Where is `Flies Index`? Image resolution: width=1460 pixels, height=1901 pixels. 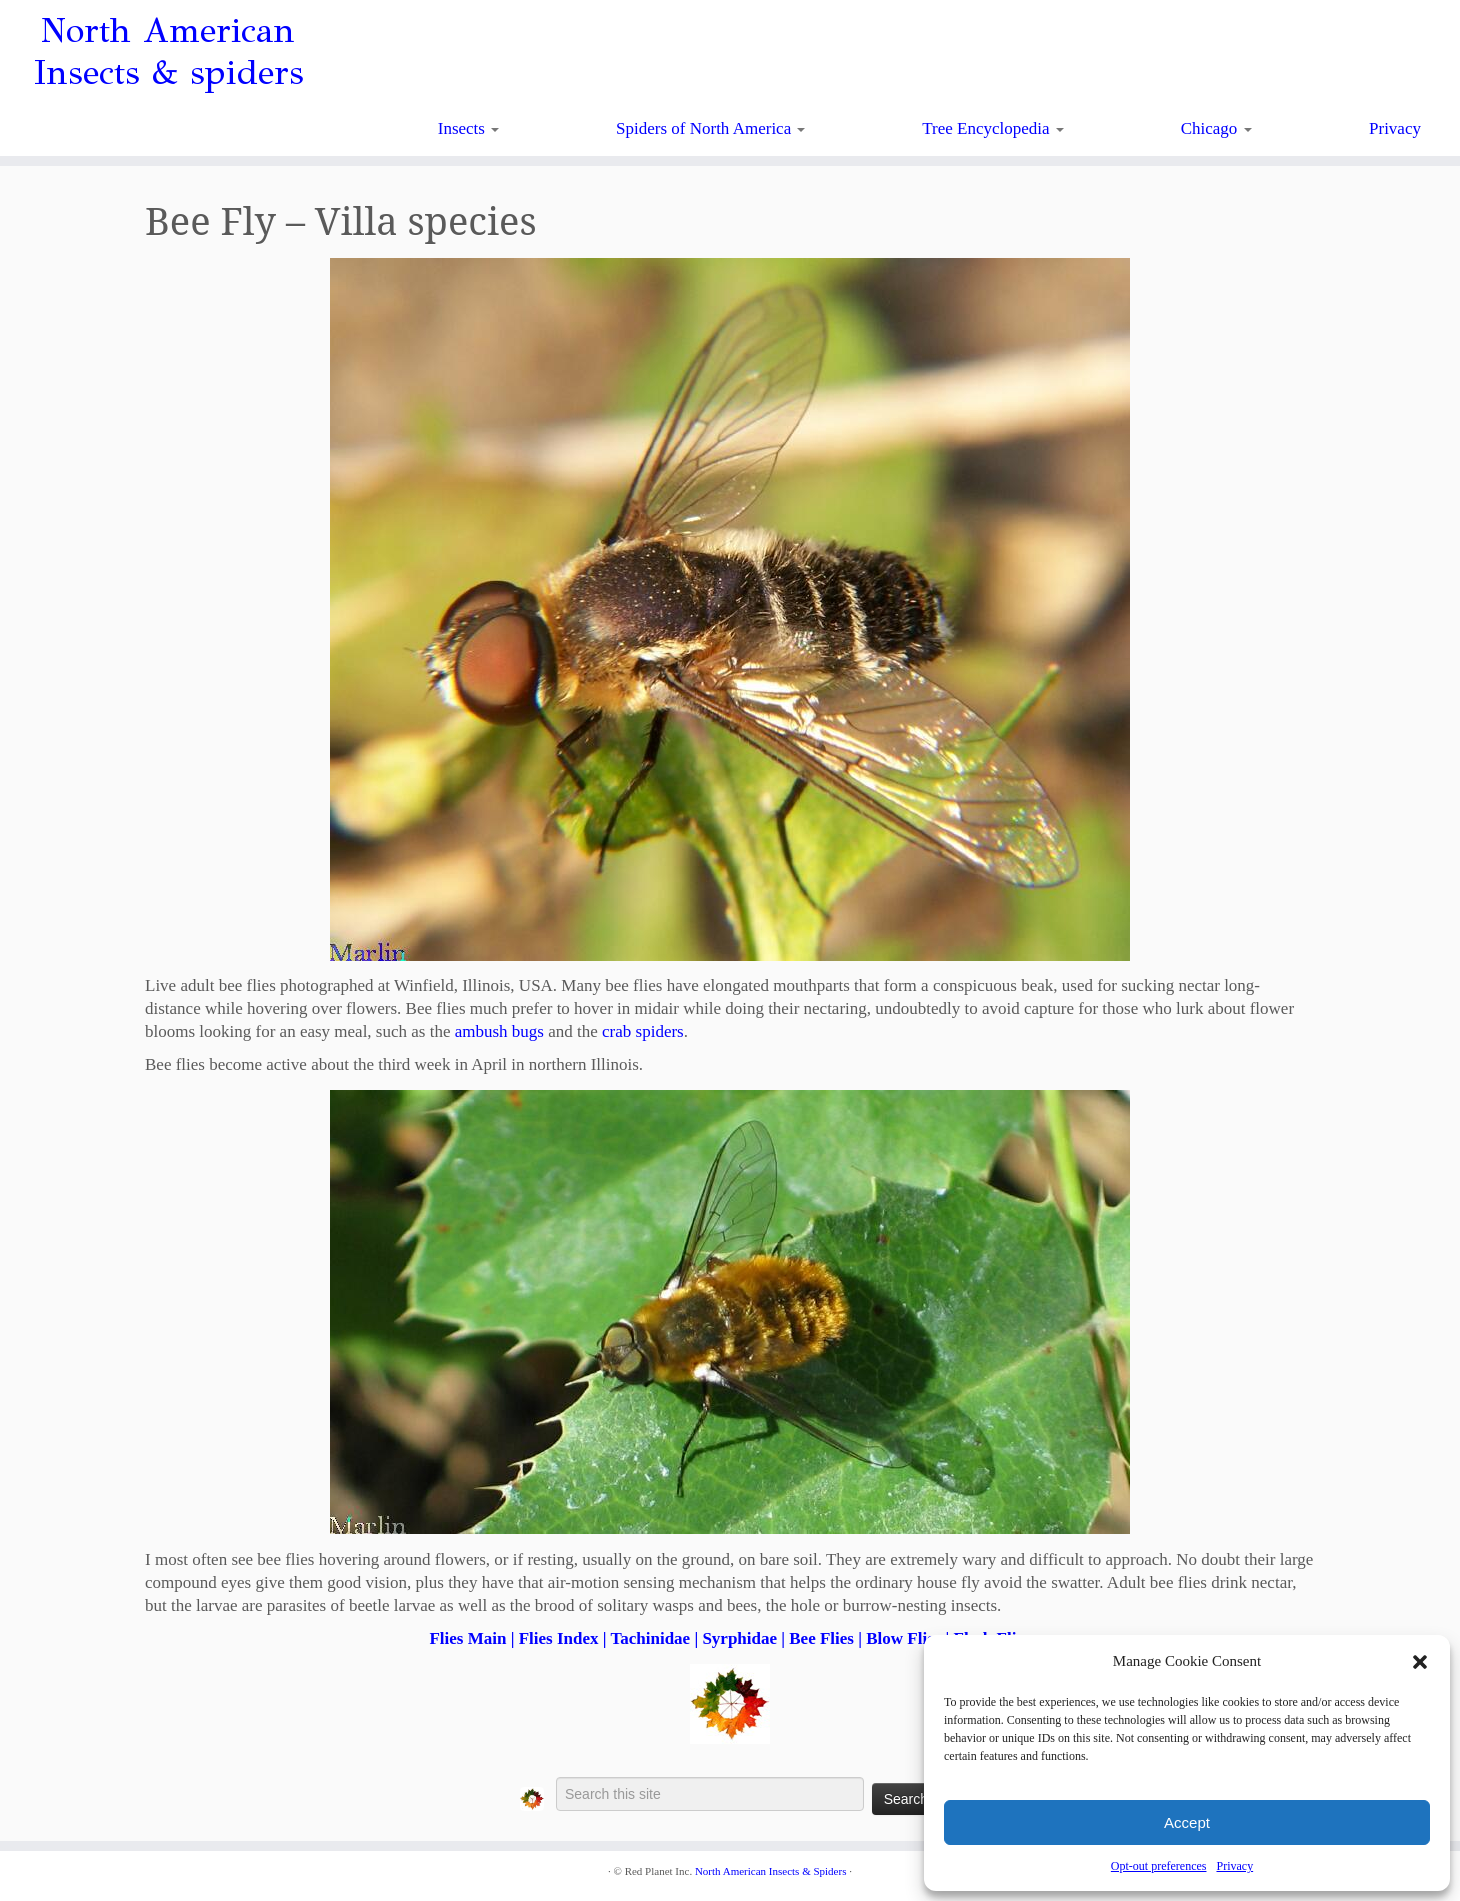 Flies Index is located at coordinates (559, 1638).